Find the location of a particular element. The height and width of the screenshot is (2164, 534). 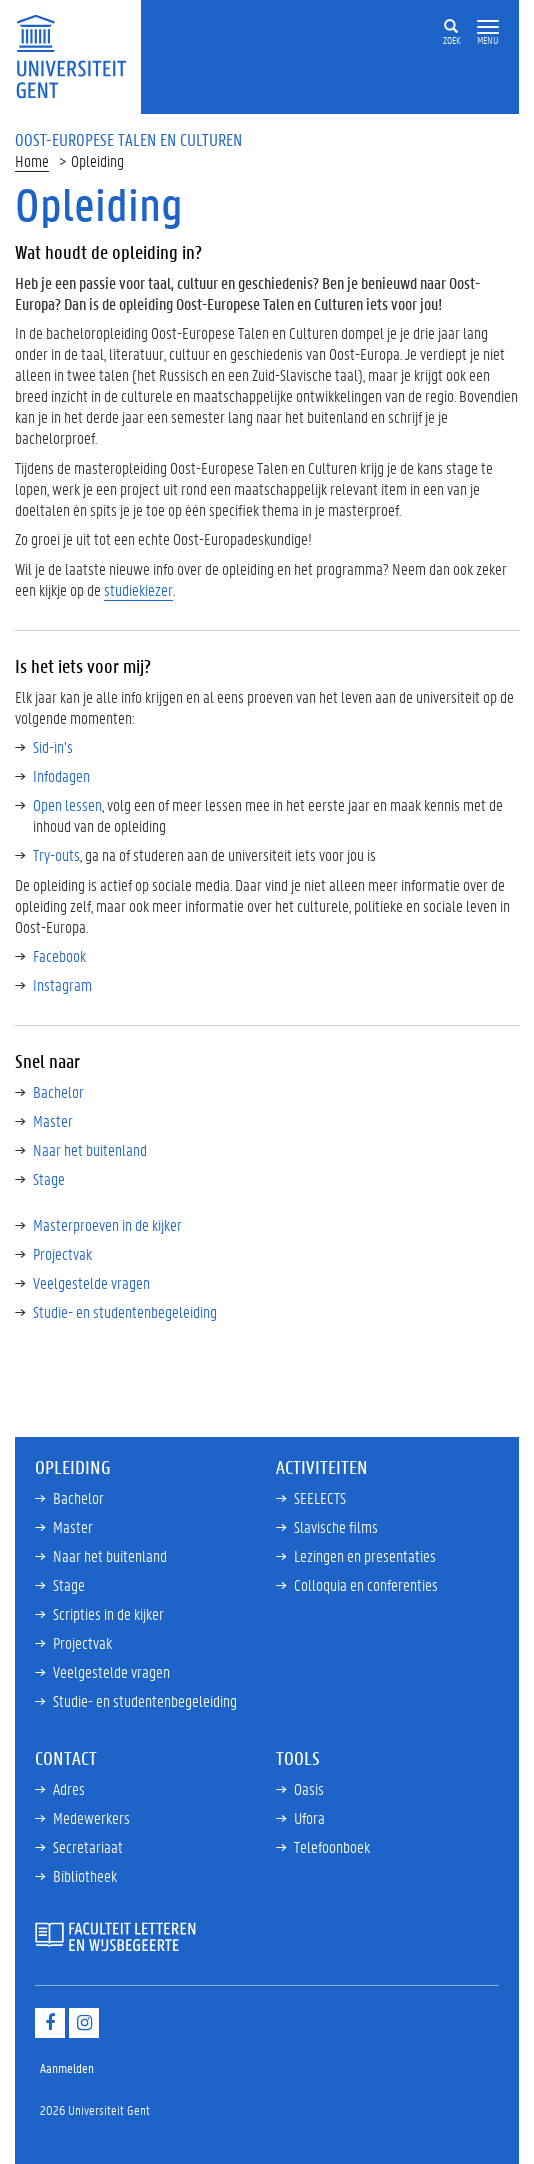

Oost-Europese Talen en Culturen is located at coordinates (128, 139).